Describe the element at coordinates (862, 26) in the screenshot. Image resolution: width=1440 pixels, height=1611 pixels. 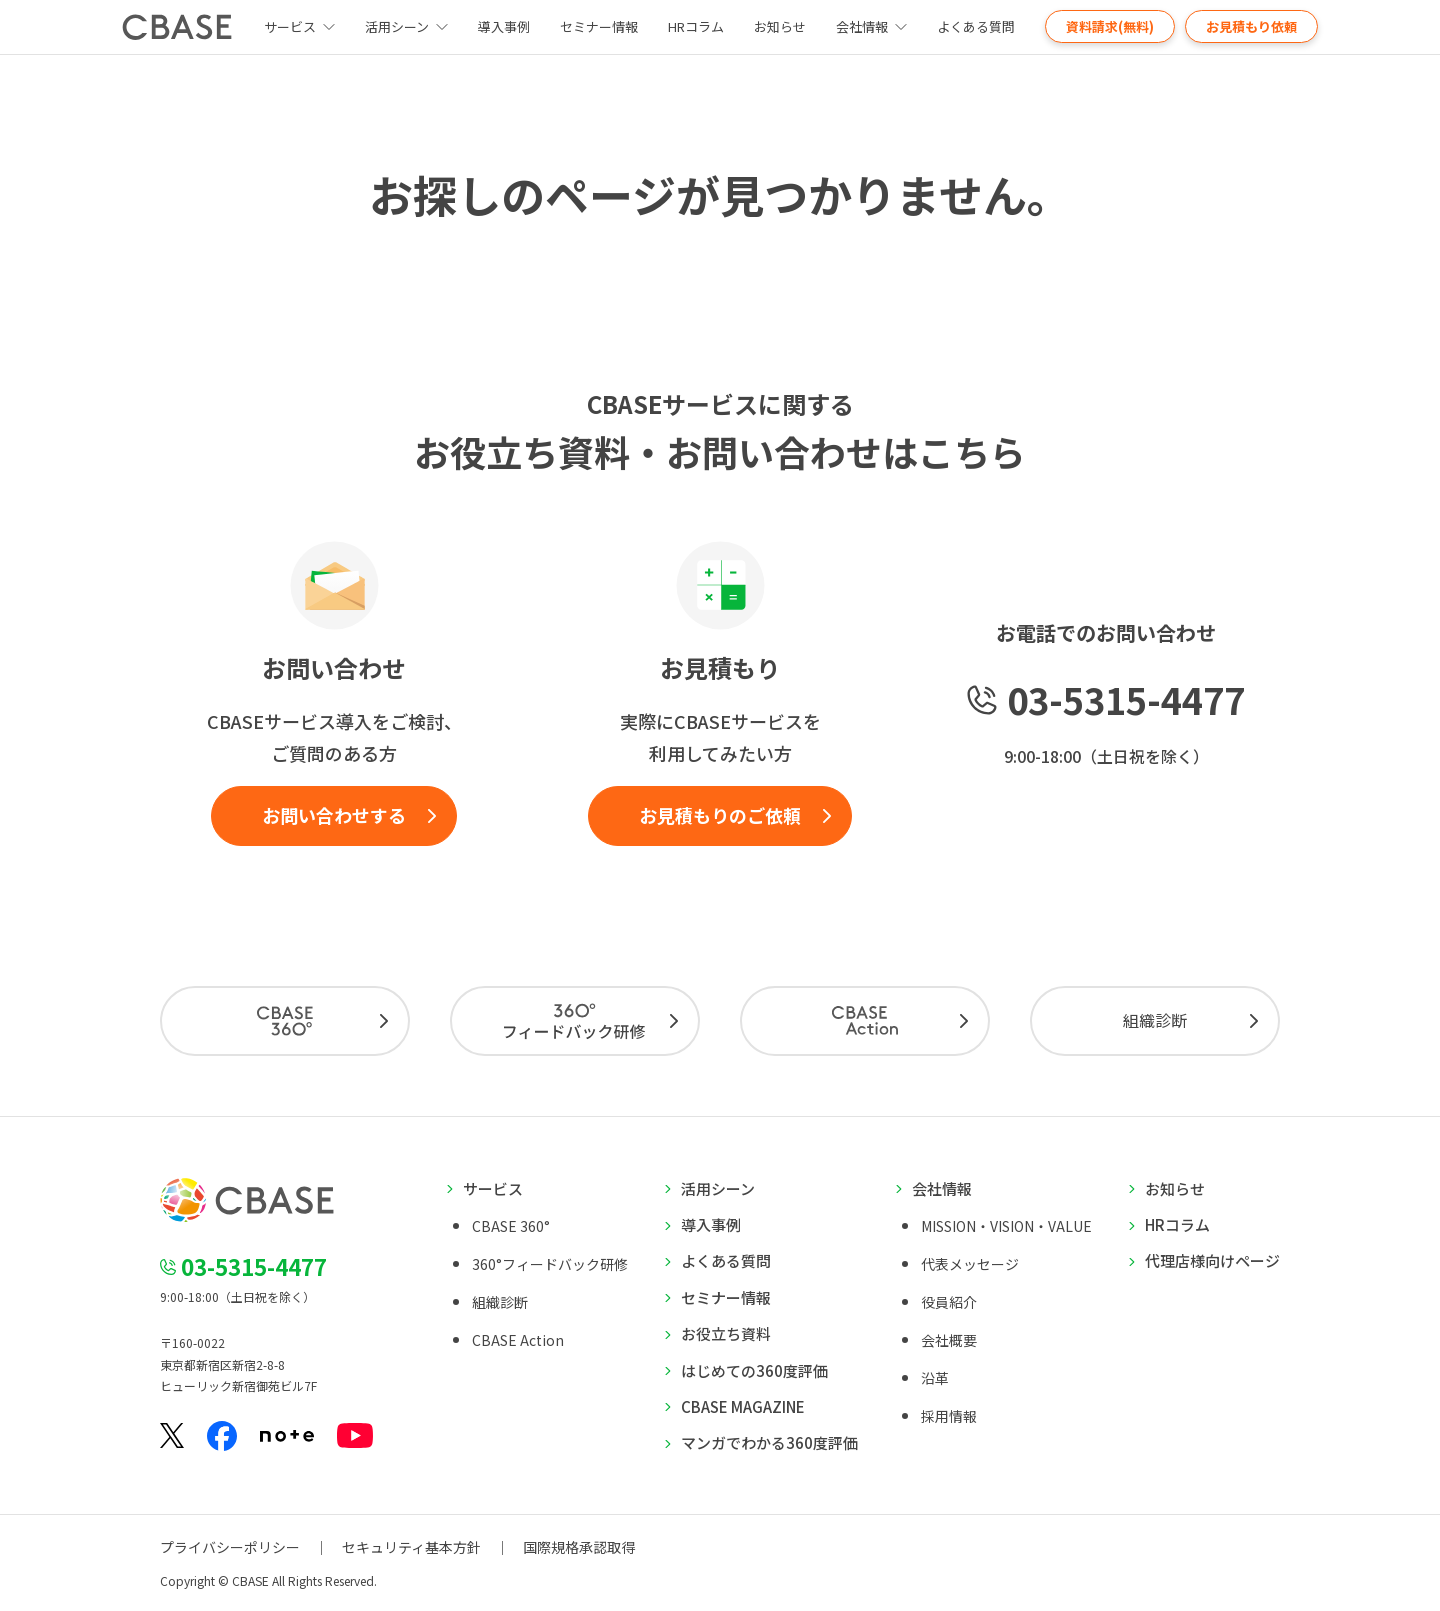
I see `会社情報` at that location.